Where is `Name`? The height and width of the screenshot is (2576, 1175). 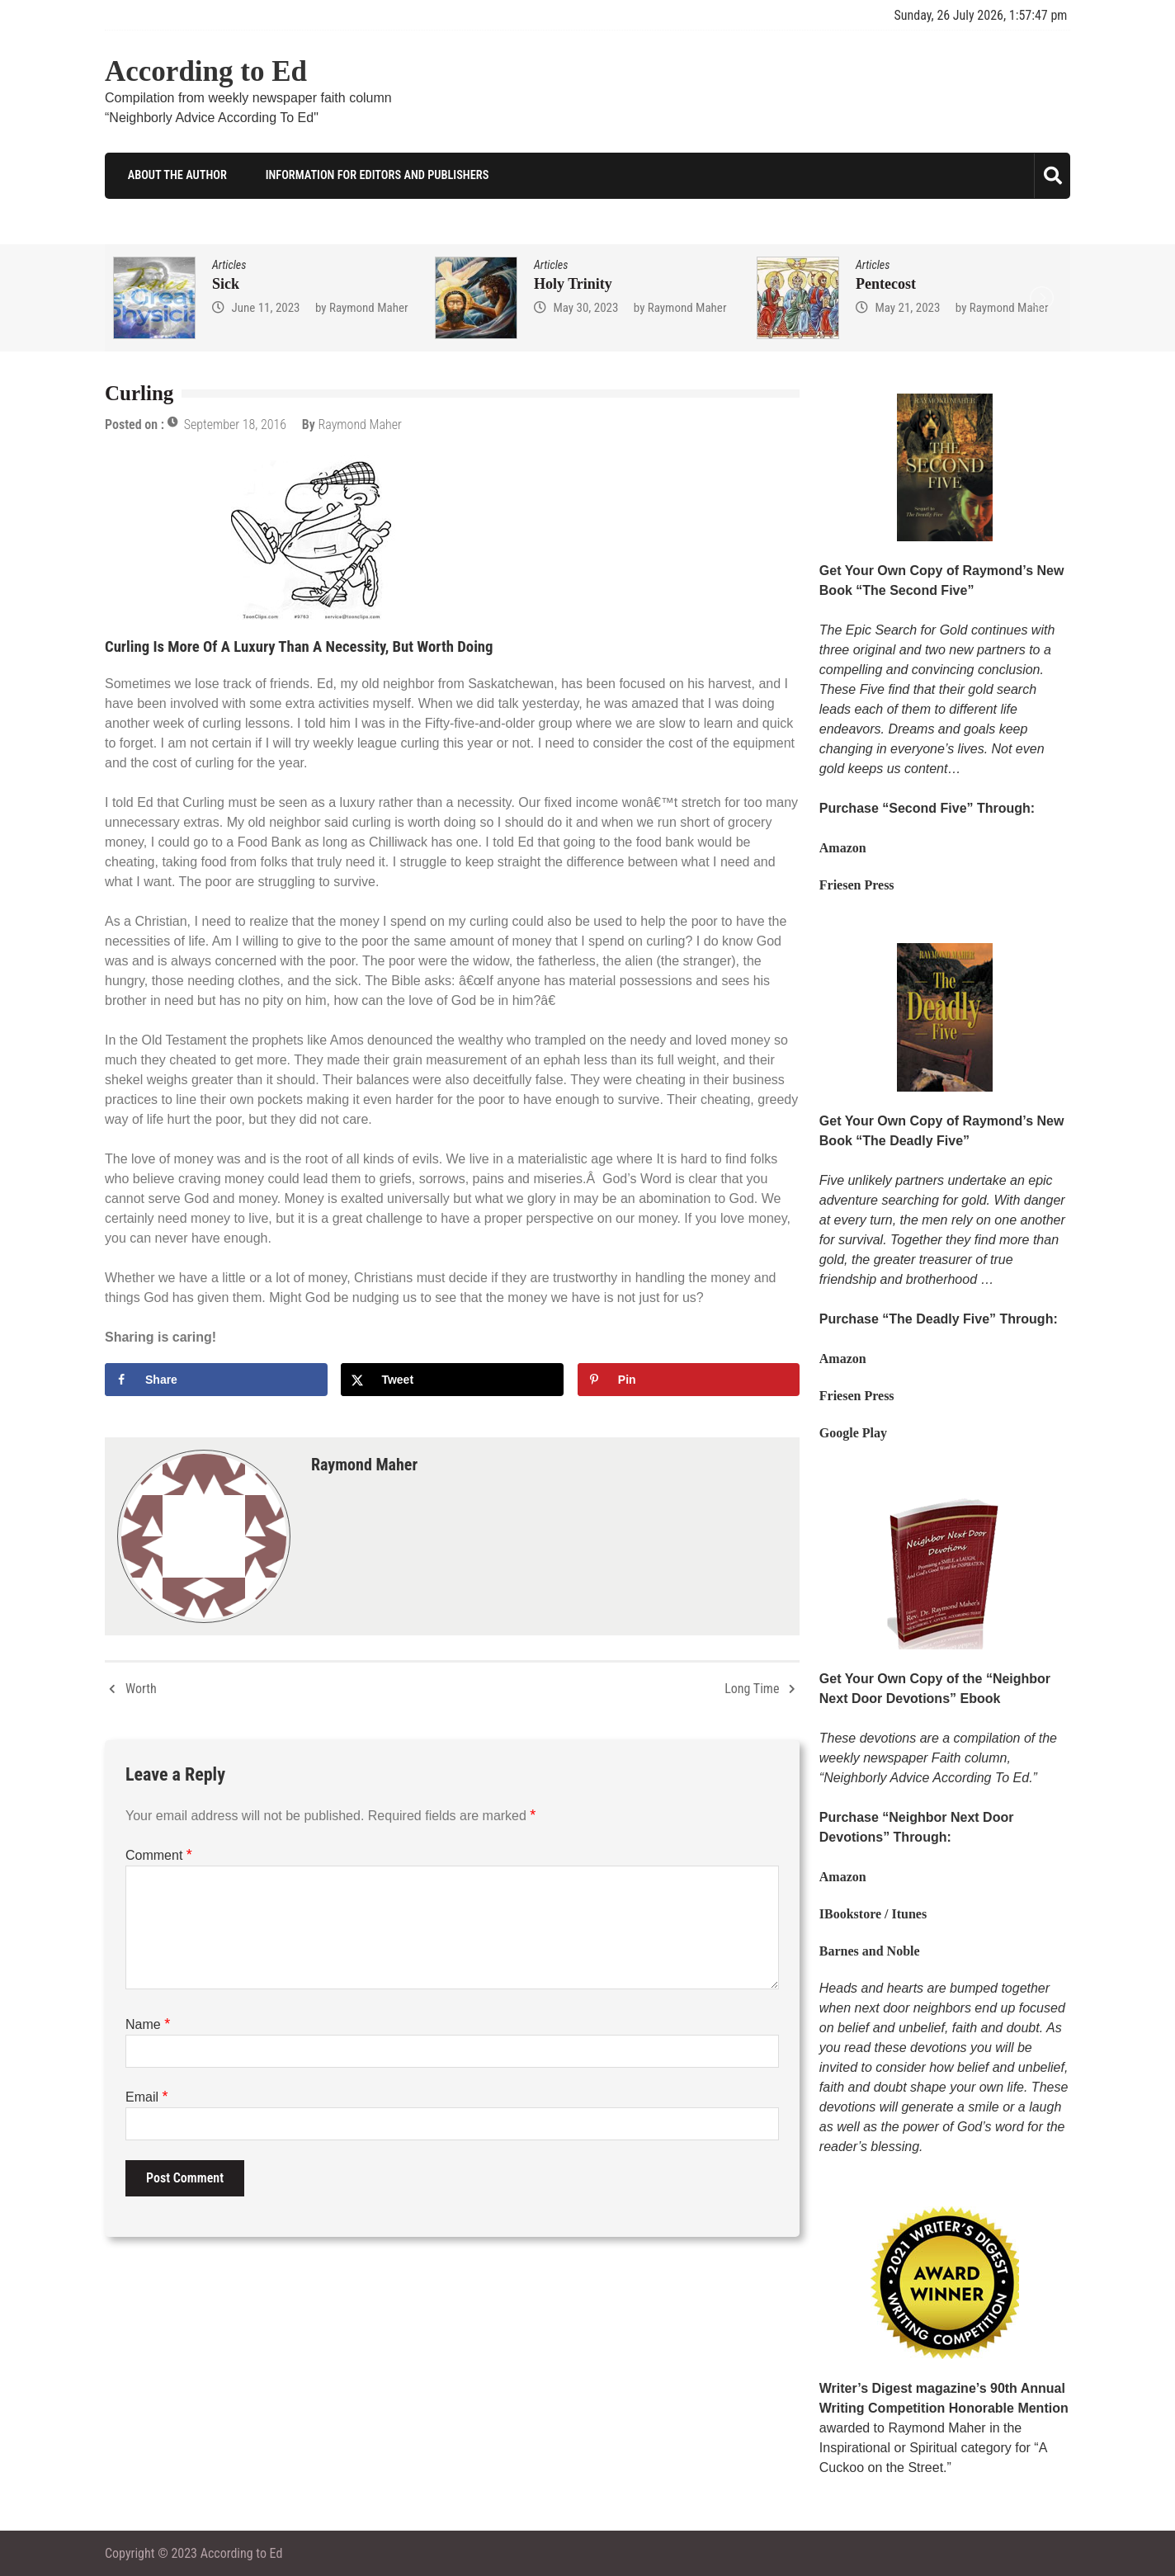 Name is located at coordinates (147, 2024).